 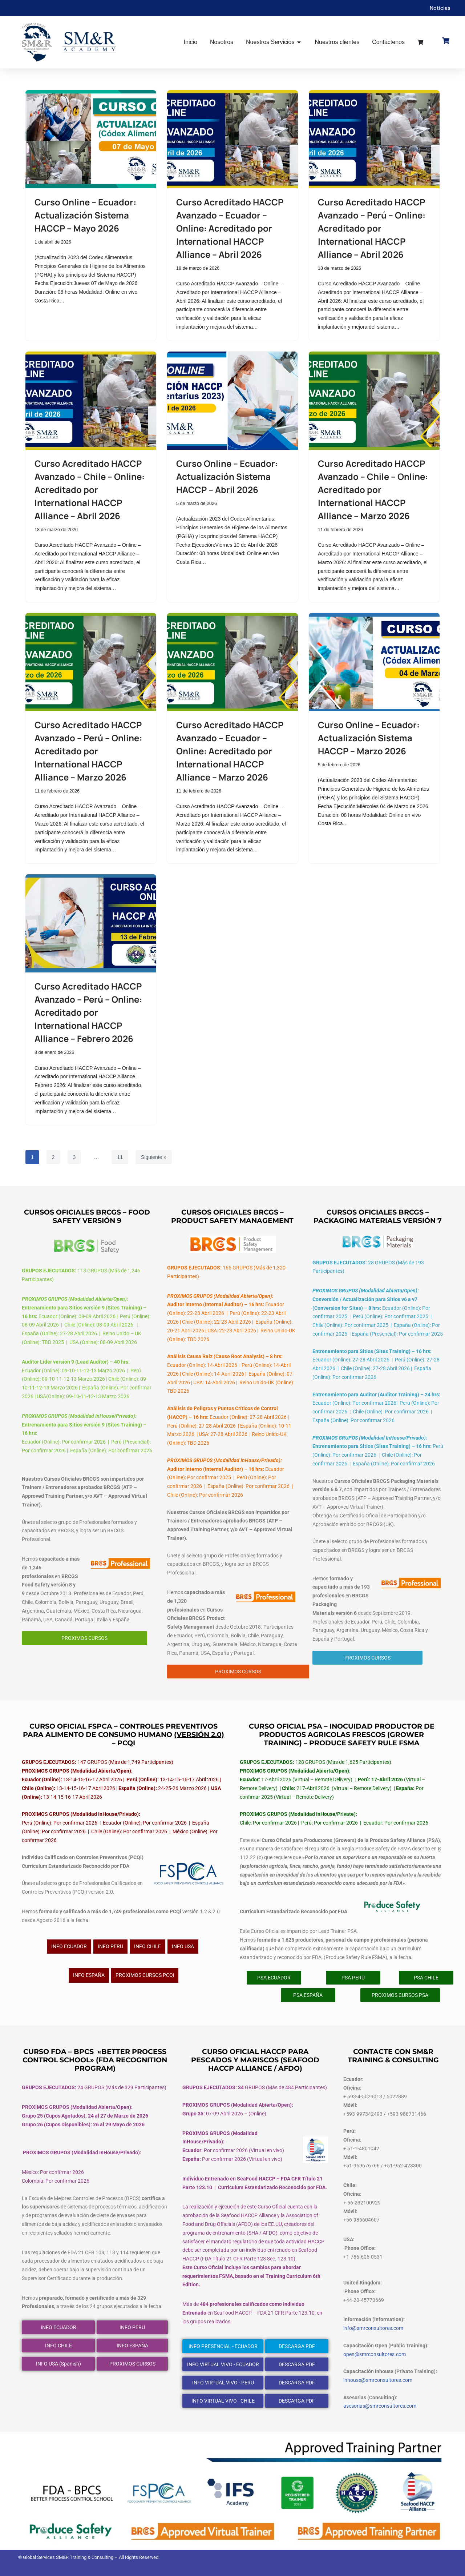 What do you see at coordinates (373, 2328) in the screenshot?
I see `info@smrconsultores.com` at bounding box center [373, 2328].